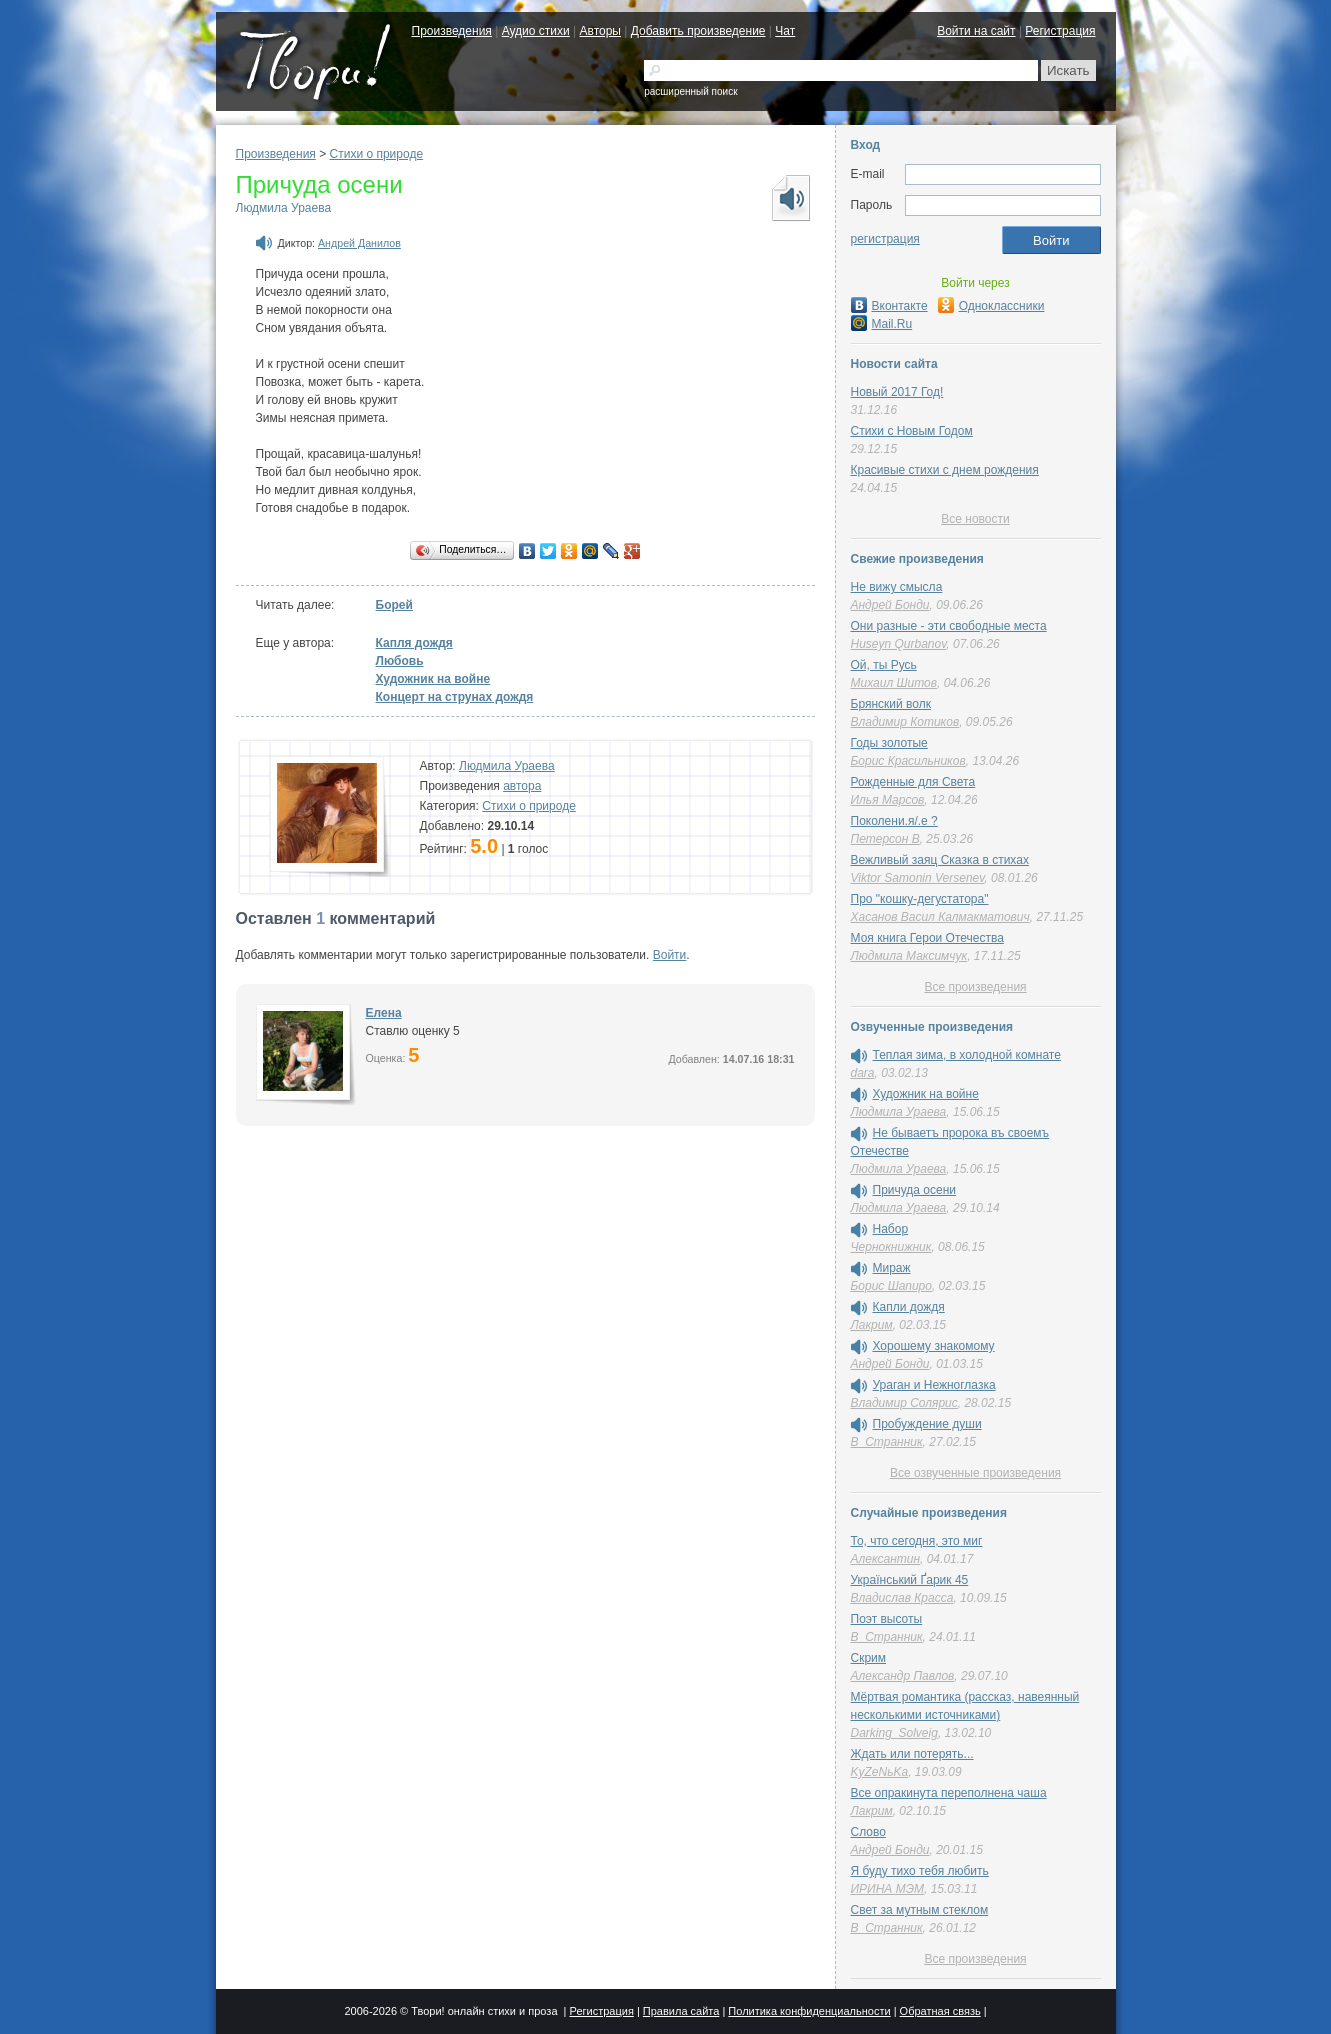 This screenshot has width=1331, height=2034. Describe the element at coordinates (949, 1793) in the screenshot. I see `Все опракинута переполнена чаша` at that location.